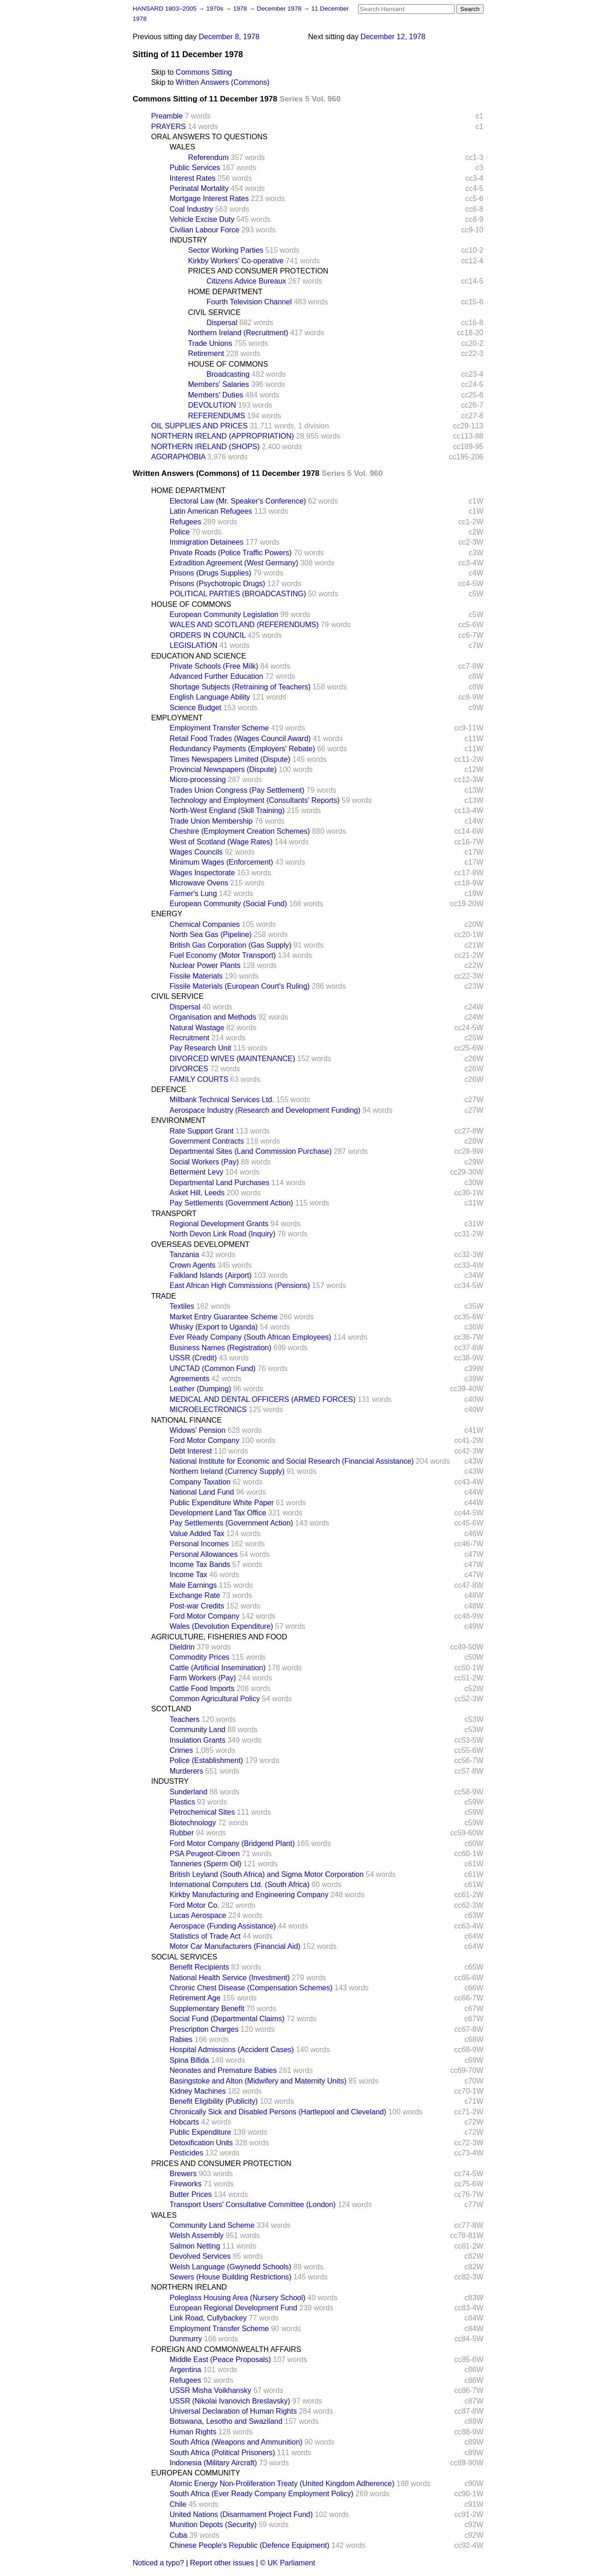  I want to click on USSR Misha Voikhansky, so click(210, 2390).